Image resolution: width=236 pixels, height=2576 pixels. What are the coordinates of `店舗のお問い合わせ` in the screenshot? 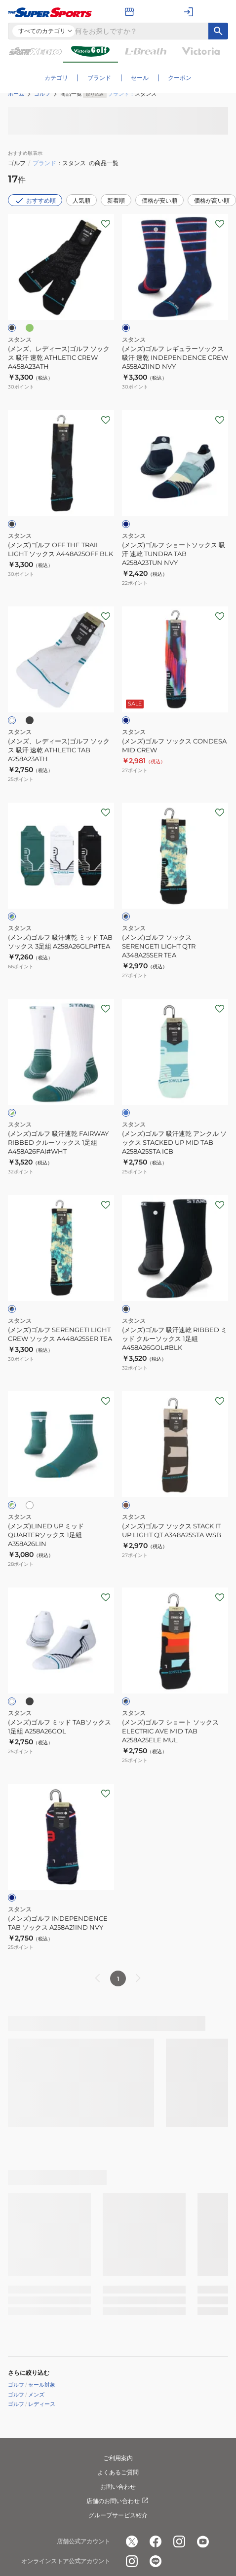 It's located at (118, 2501).